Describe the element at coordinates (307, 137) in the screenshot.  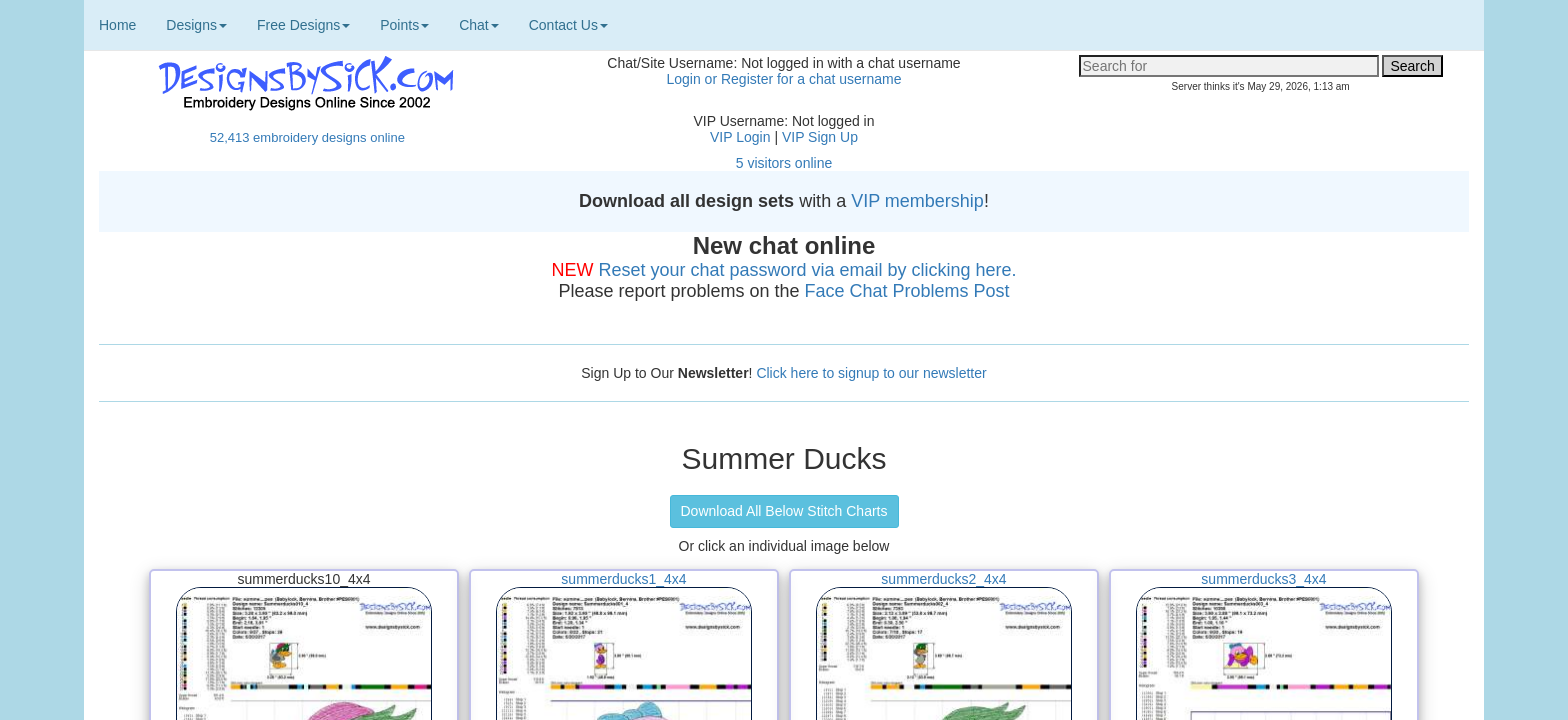
I see `52,413 embroidery designs online` at that location.